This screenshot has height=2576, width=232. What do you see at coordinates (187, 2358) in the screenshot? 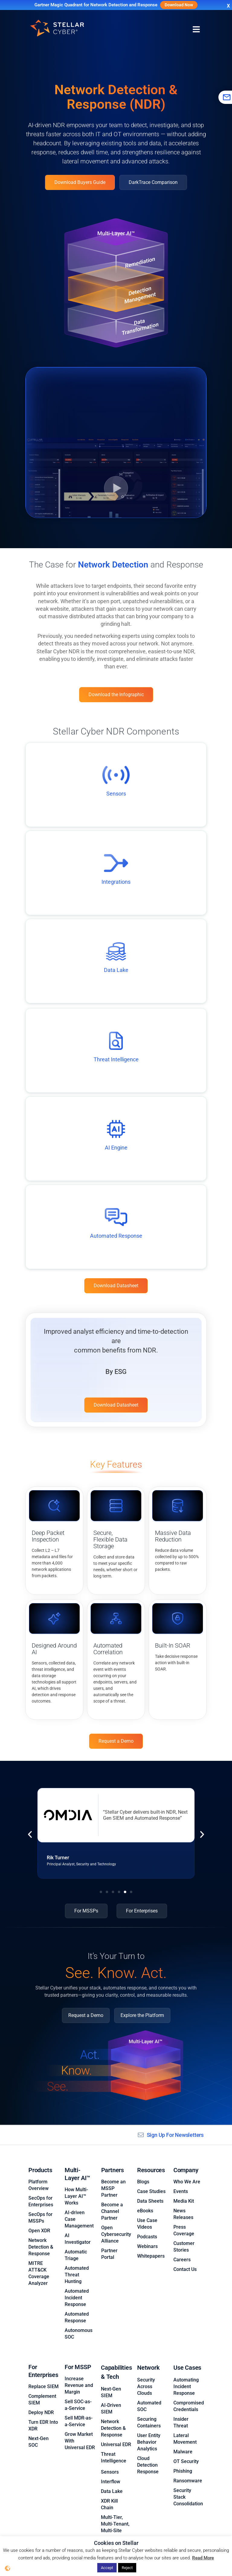
I see `Use Cases` at bounding box center [187, 2358].